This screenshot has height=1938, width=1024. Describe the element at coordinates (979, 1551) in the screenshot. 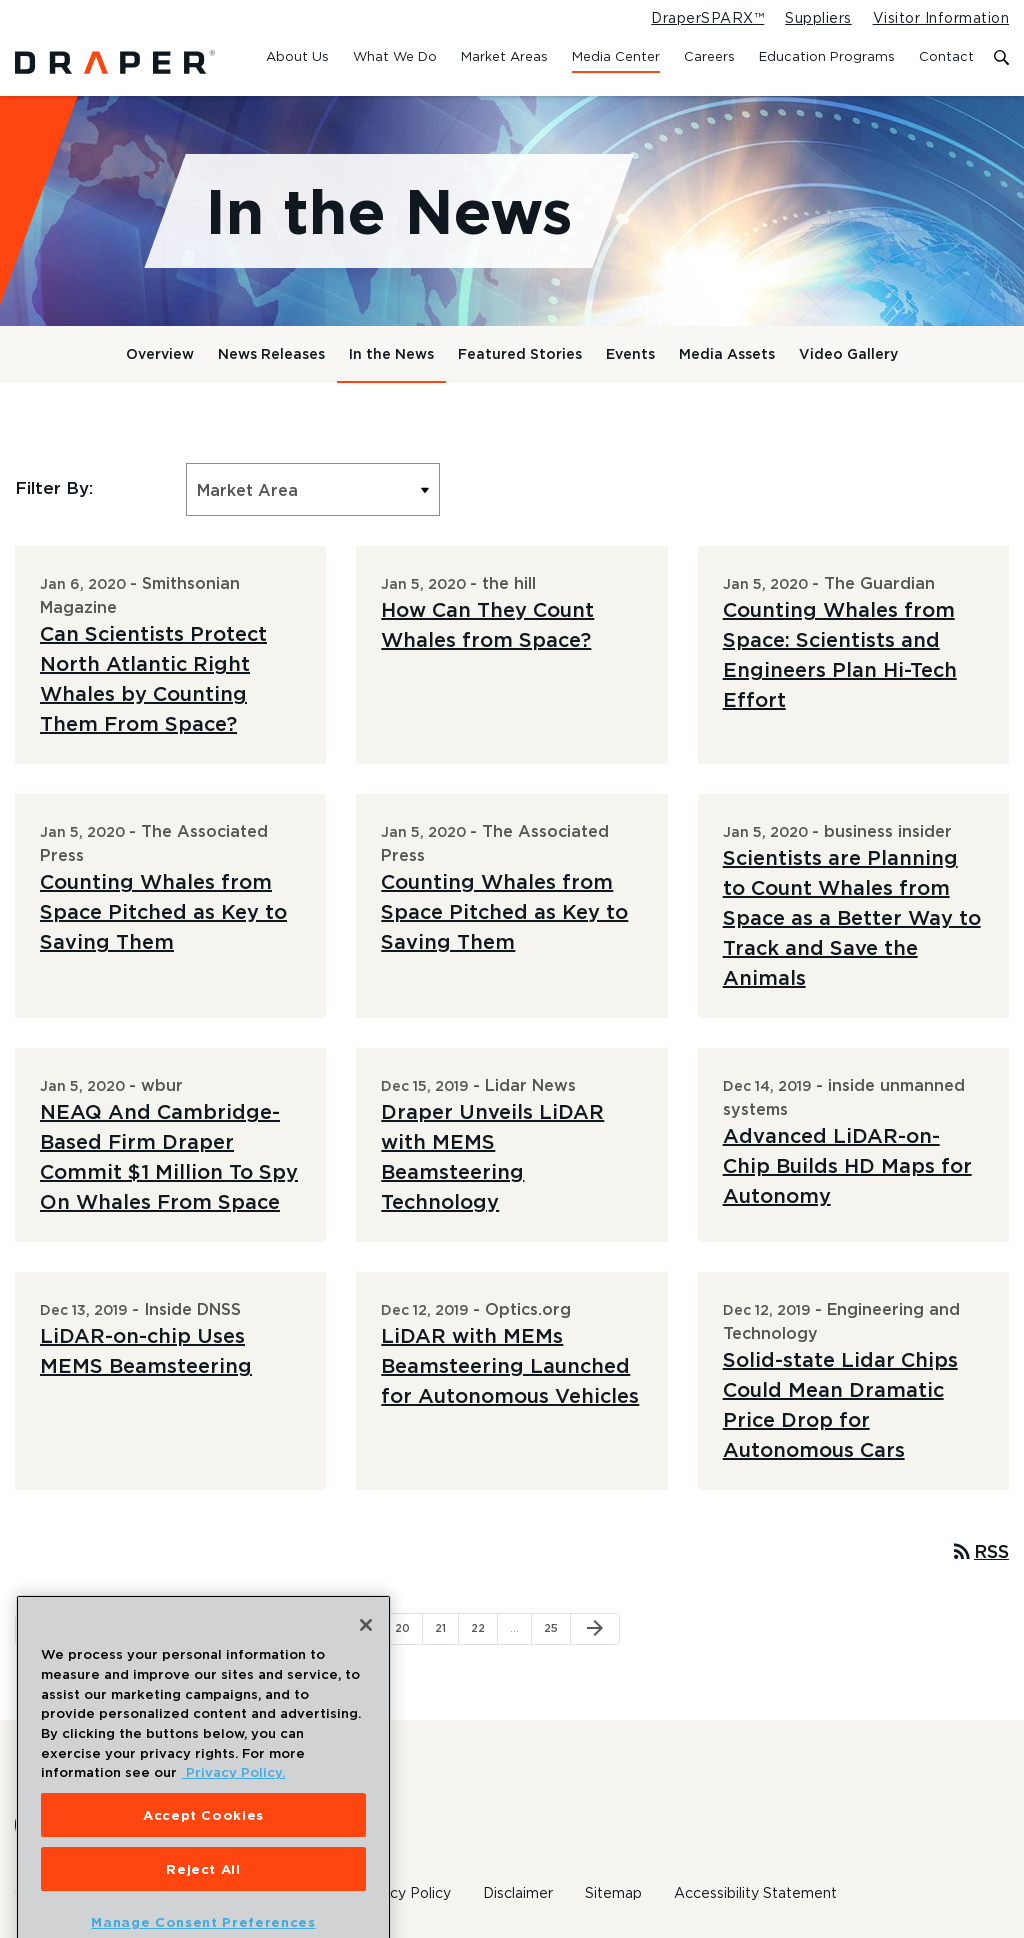

I see `RSS` at that location.